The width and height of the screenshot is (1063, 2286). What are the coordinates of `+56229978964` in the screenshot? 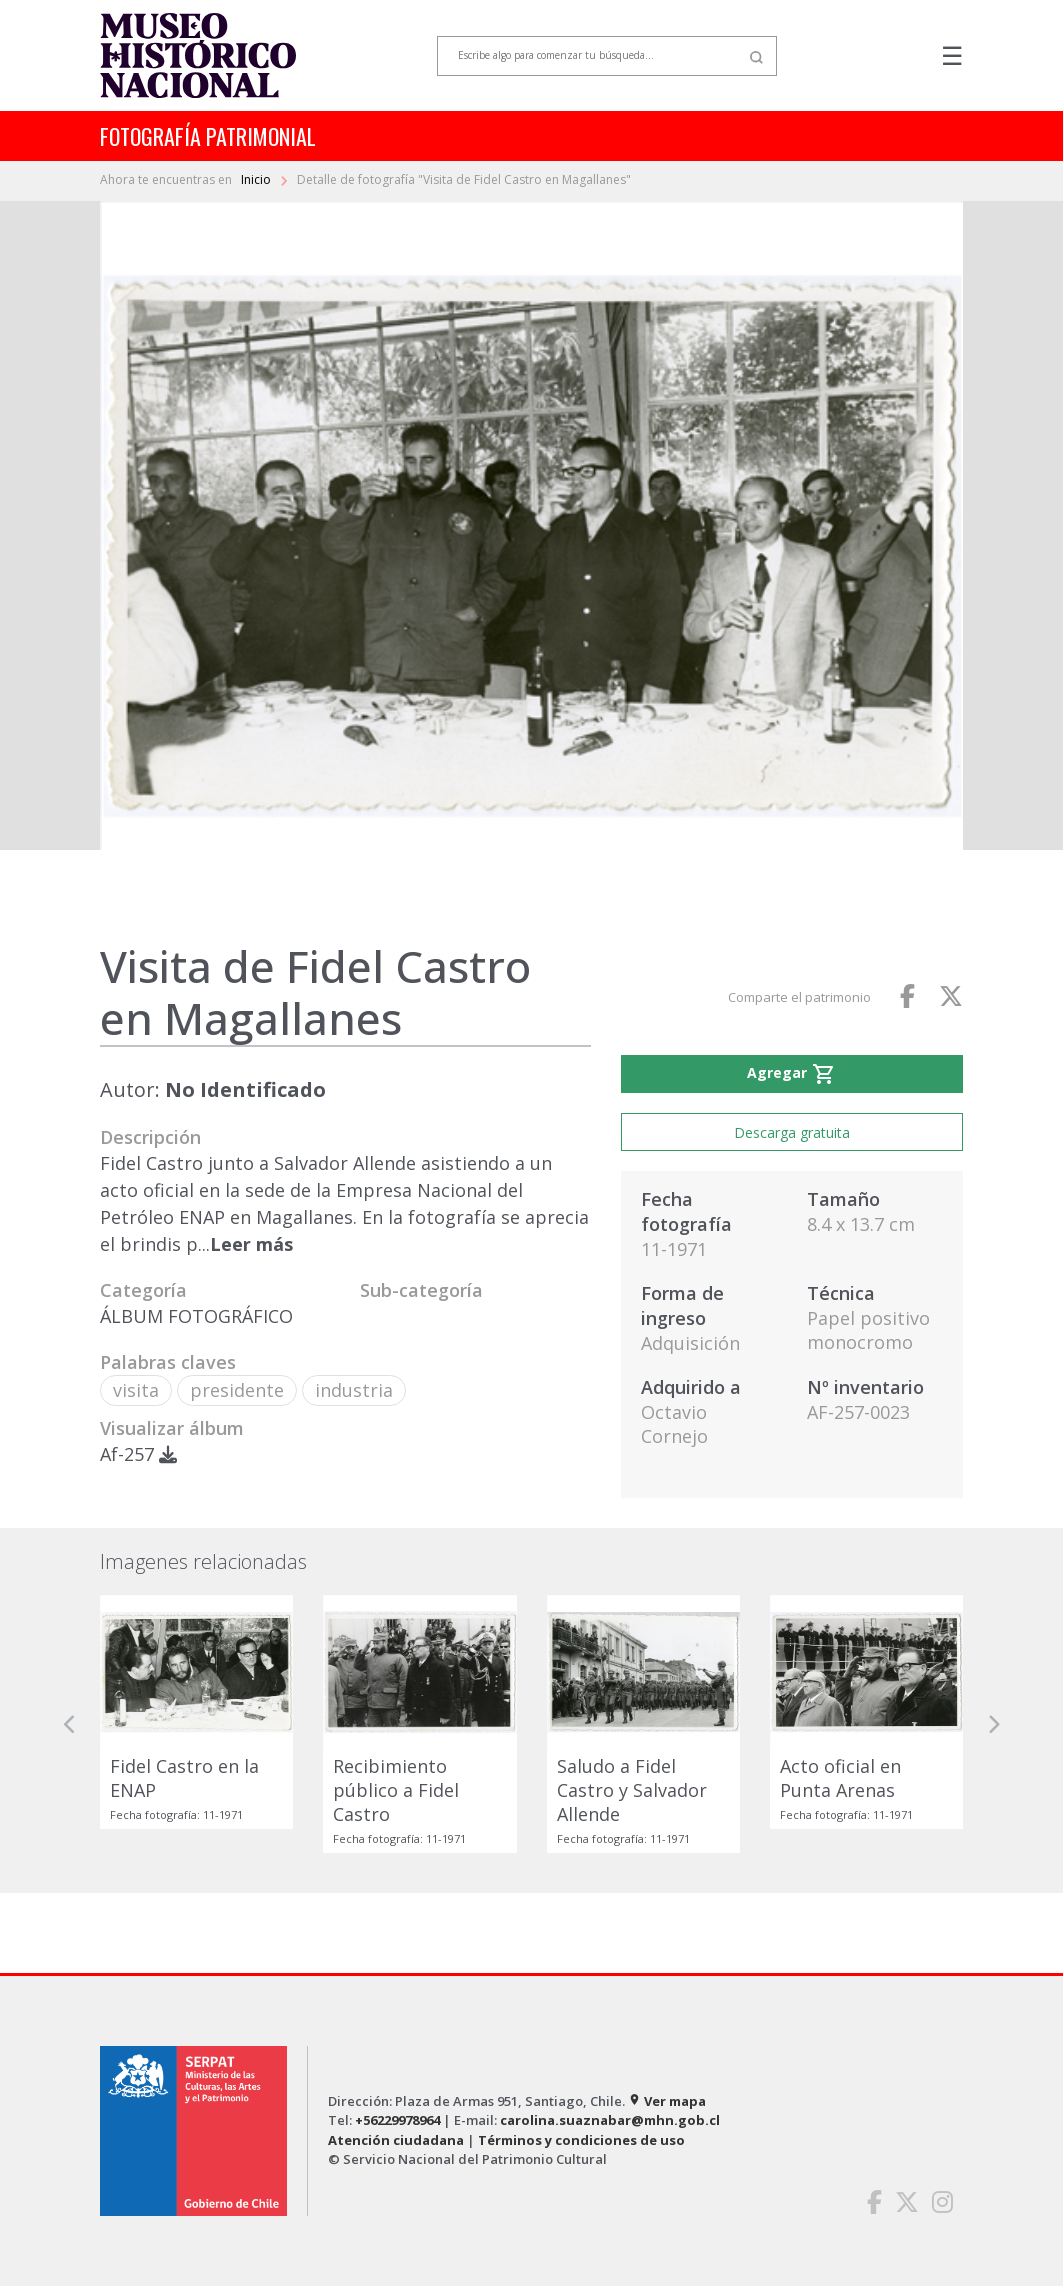 It's located at (397, 2120).